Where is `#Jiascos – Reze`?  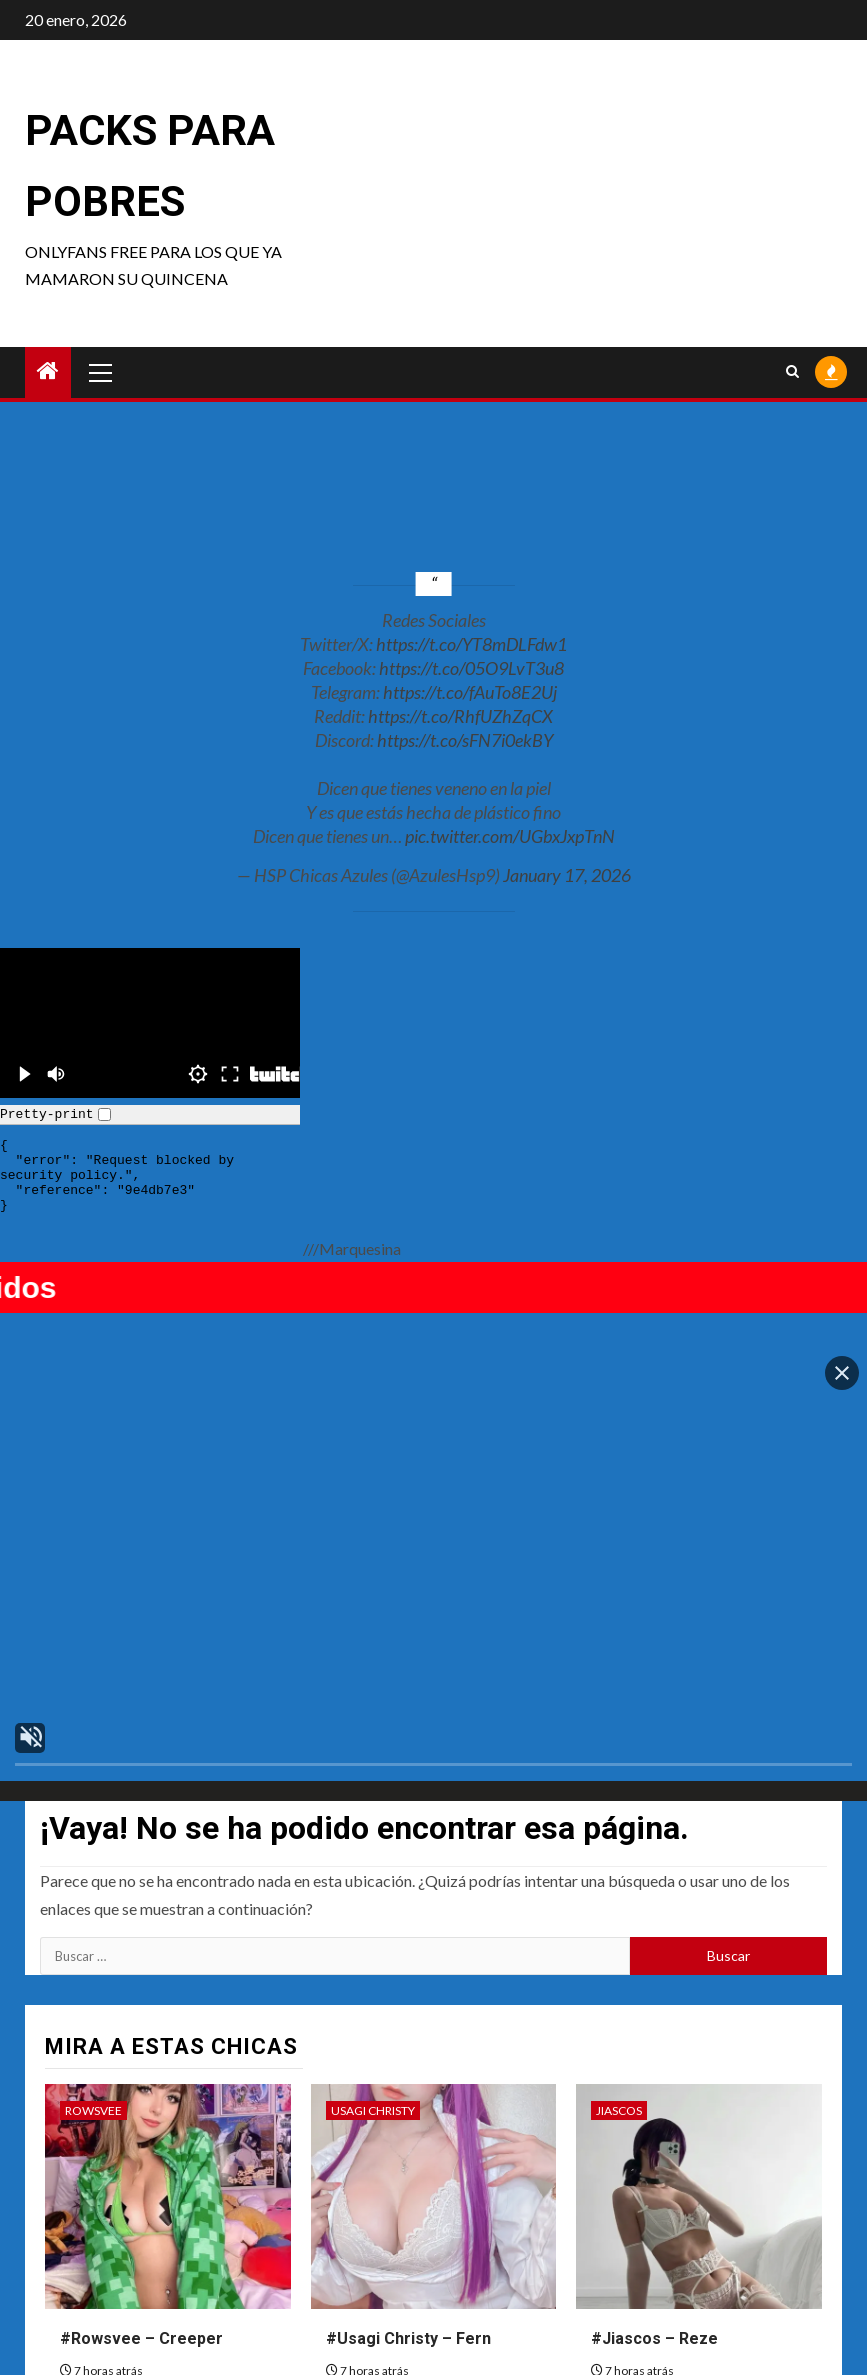 #Jiascos – Reze is located at coordinates (654, 2116).